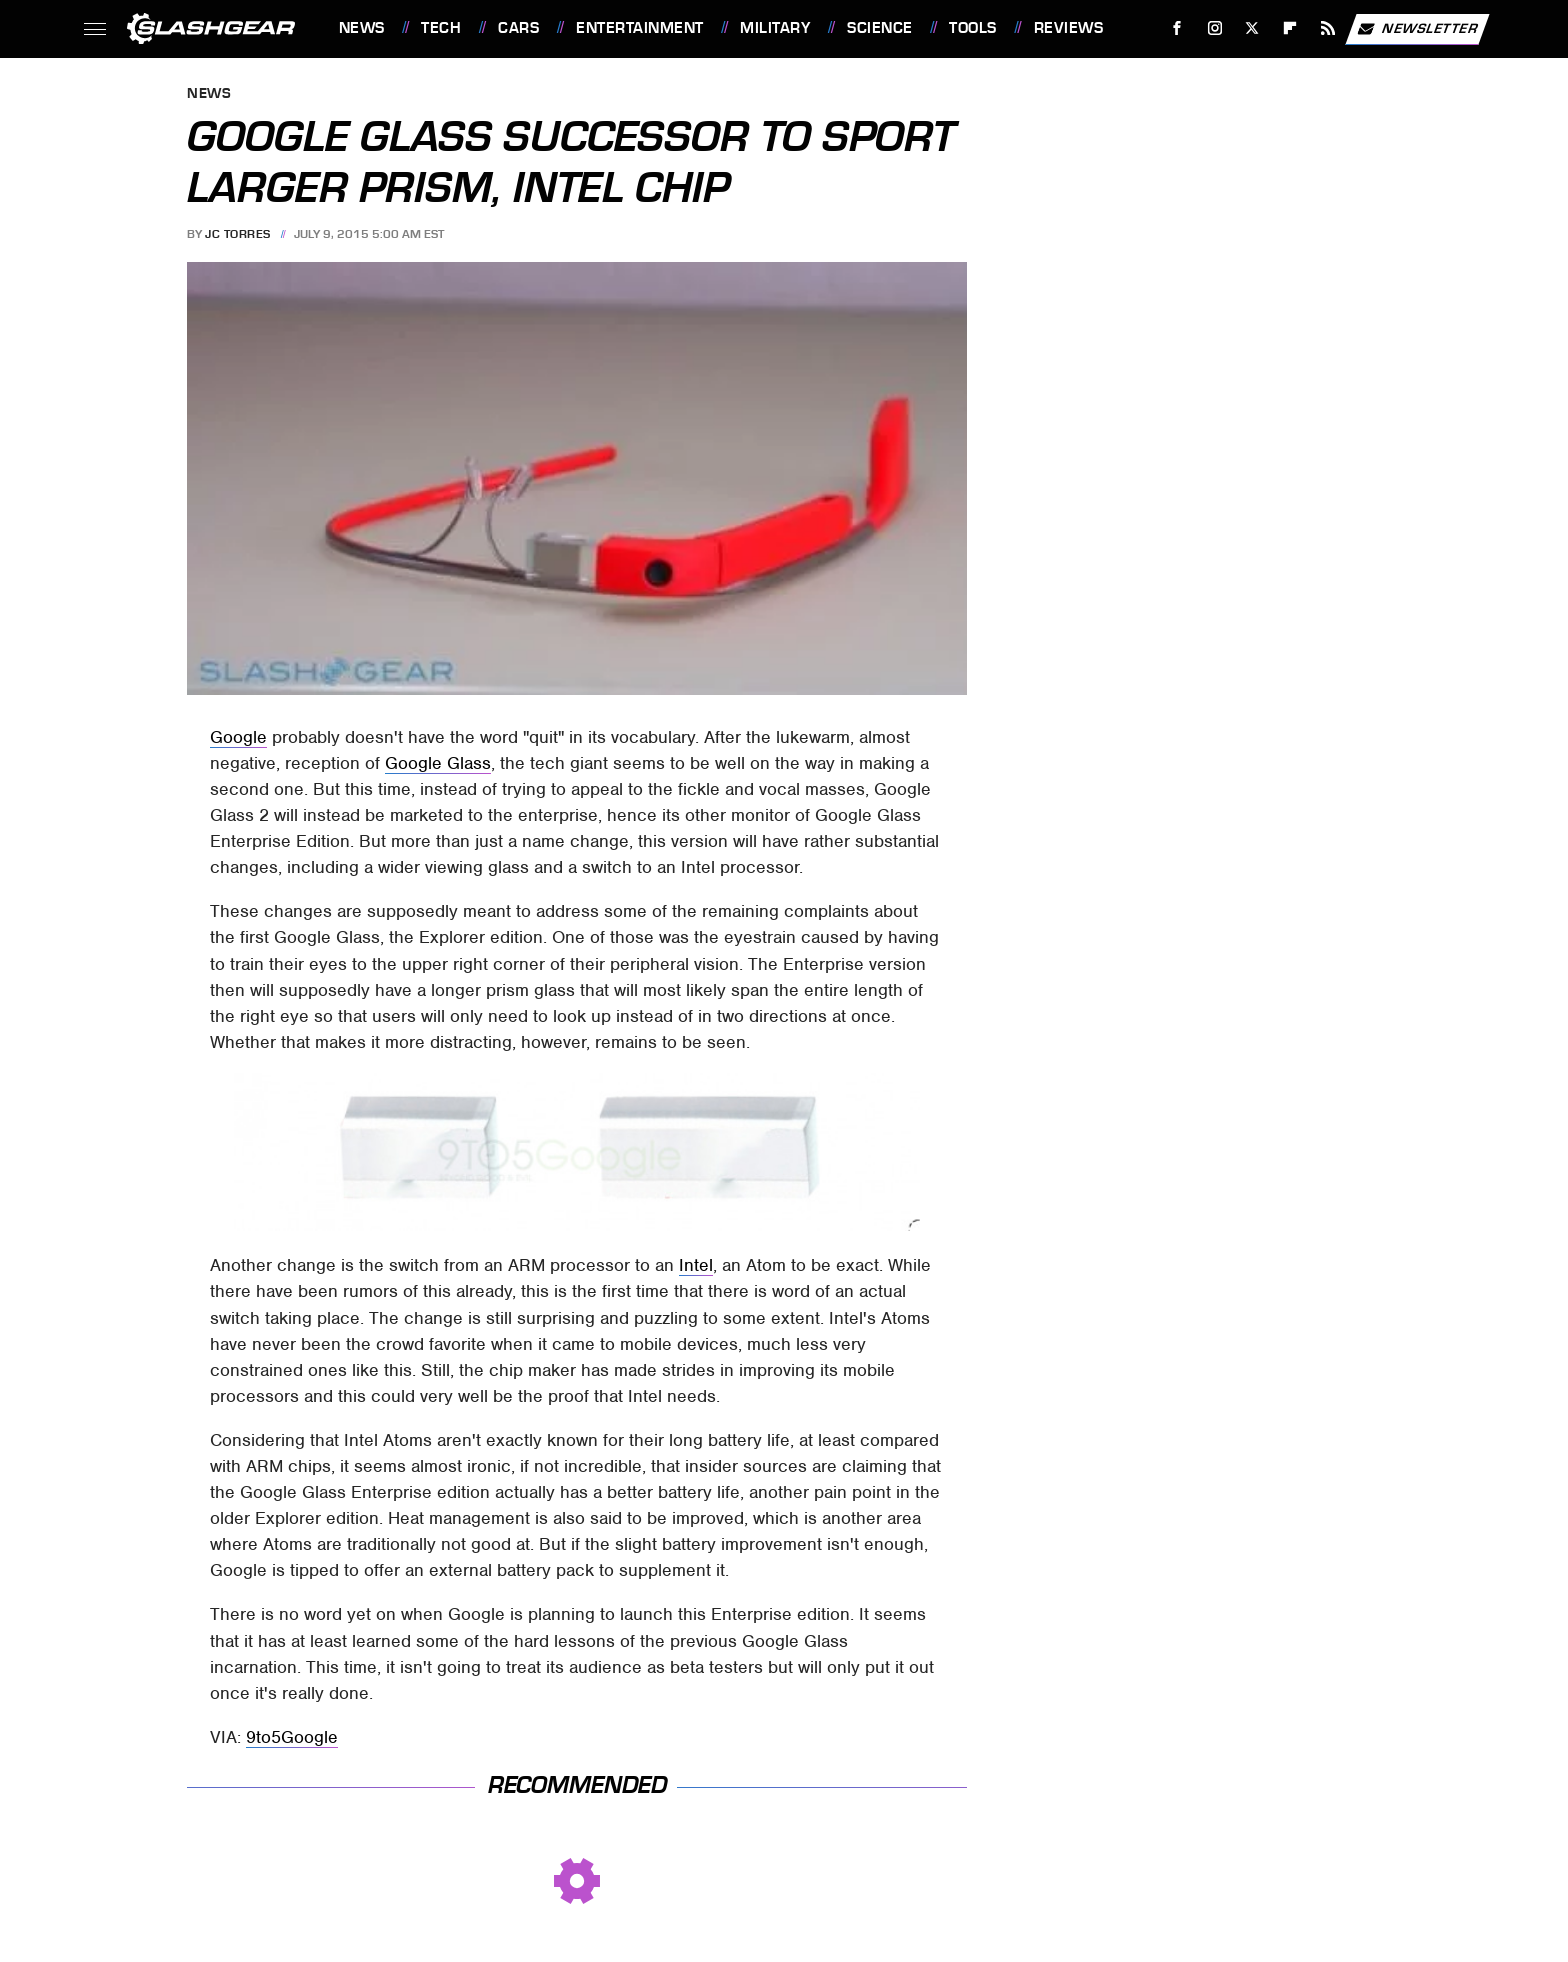  Describe the element at coordinates (1214, 28) in the screenshot. I see `[Instagram]` at that location.